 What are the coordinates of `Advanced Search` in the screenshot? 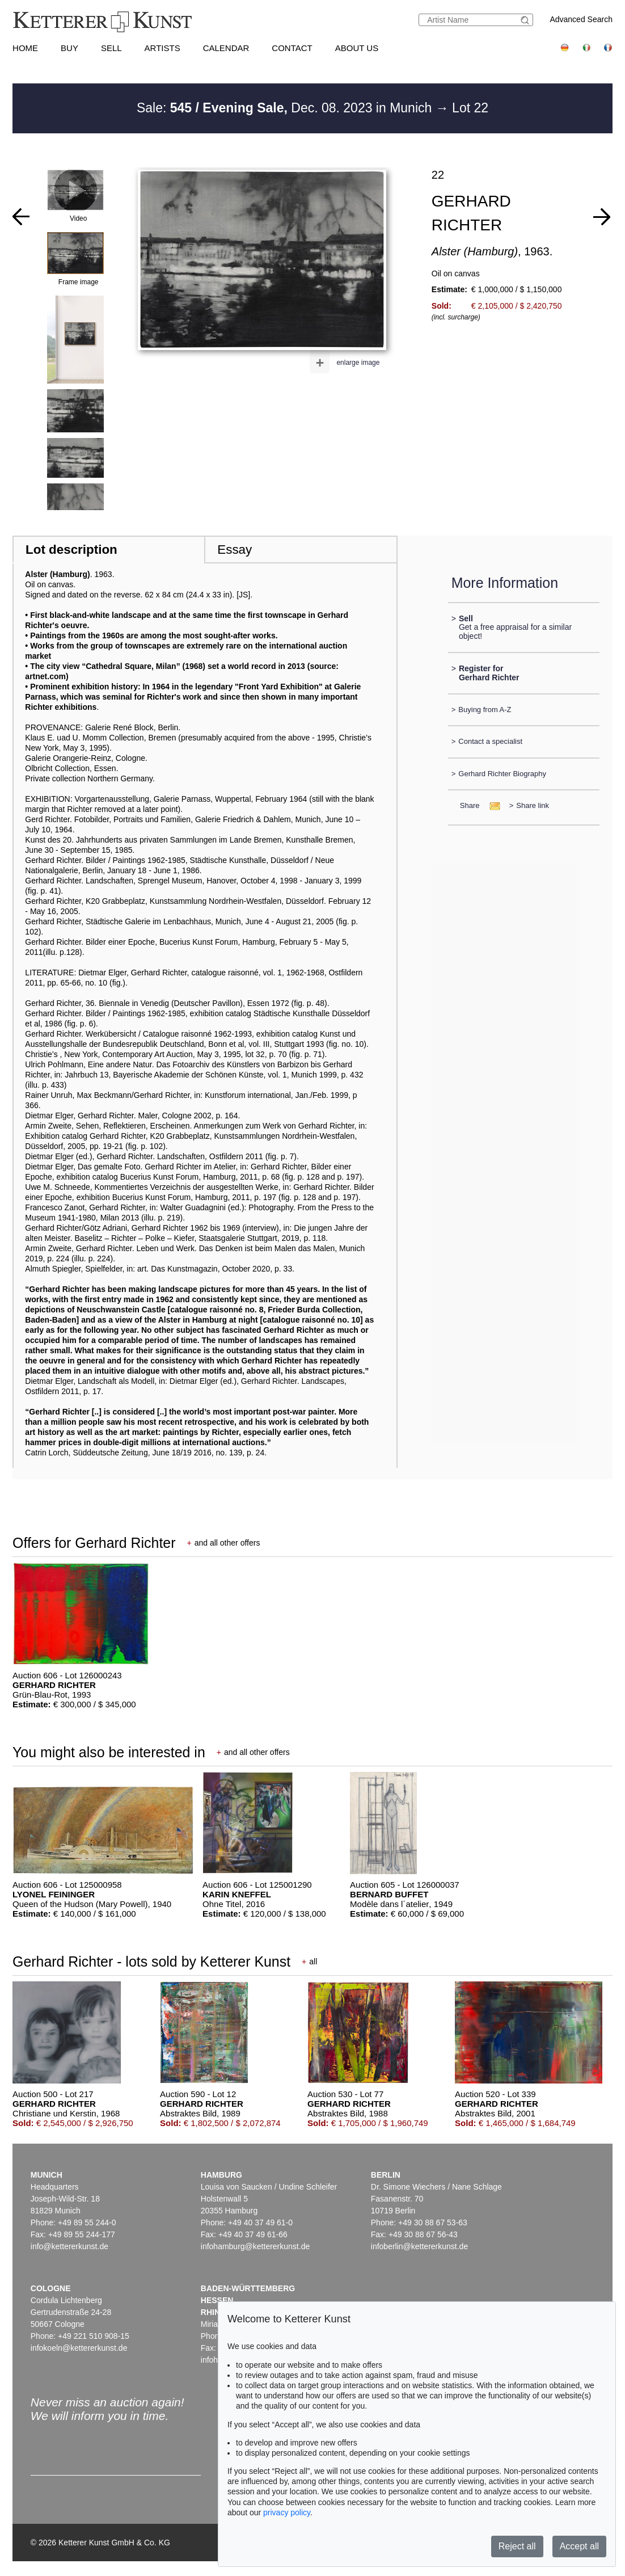 It's located at (581, 19).